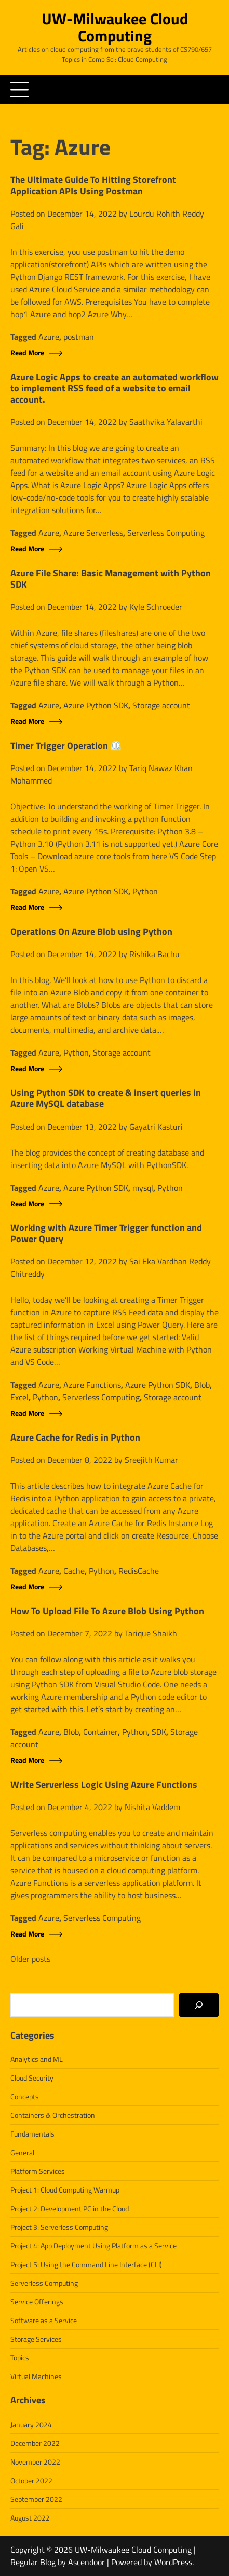 This screenshot has height=2576, width=229. Describe the element at coordinates (103, 1784) in the screenshot. I see `Write Serverless Logic Using Azure Functions` at that location.